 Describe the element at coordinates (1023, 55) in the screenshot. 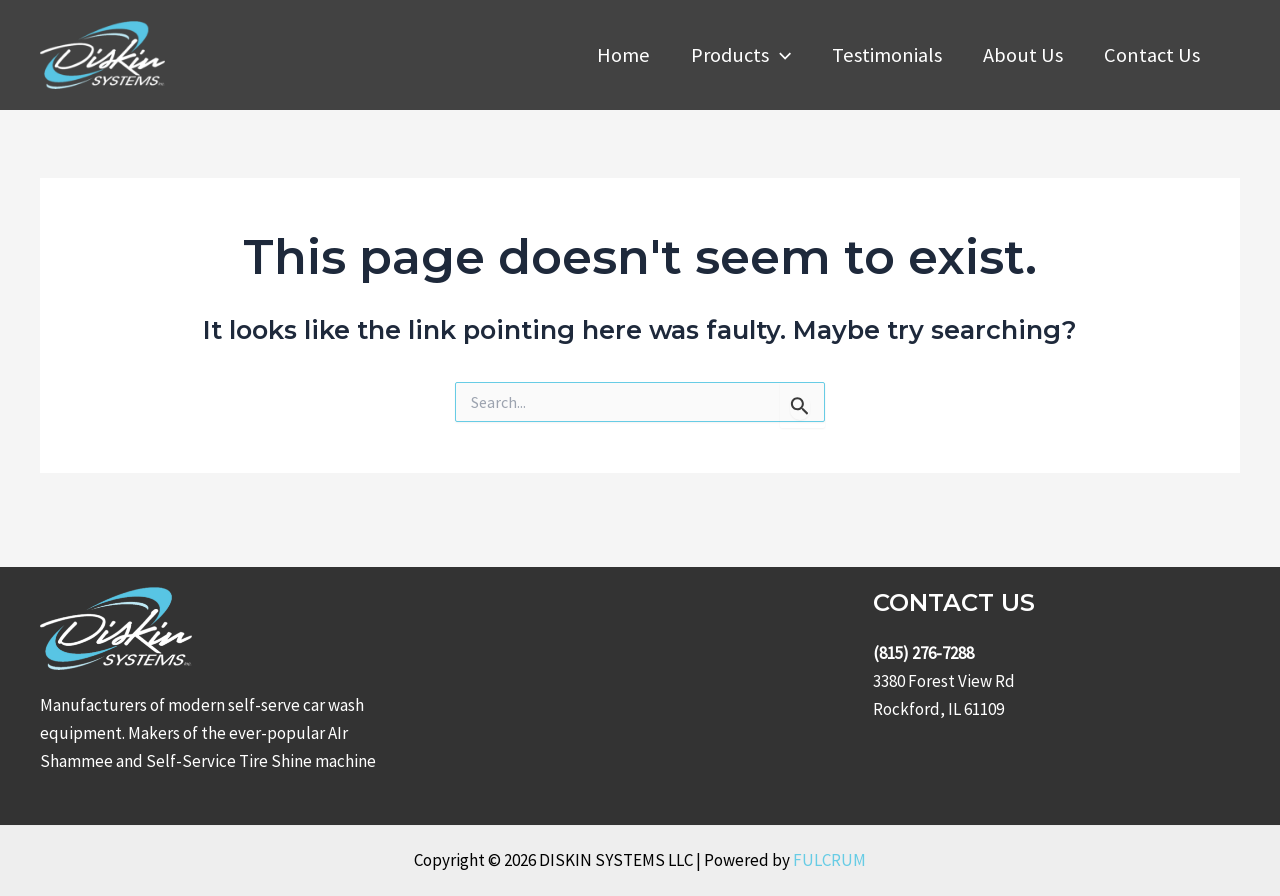

I see `About Us` at that location.